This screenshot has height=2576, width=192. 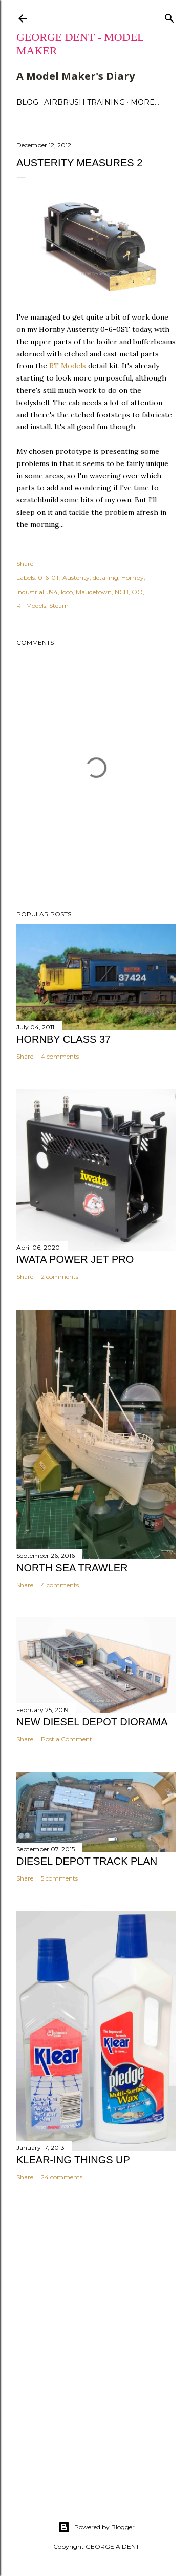 What do you see at coordinates (67, 592) in the screenshot?
I see `loco` at bounding box center [67, 592].